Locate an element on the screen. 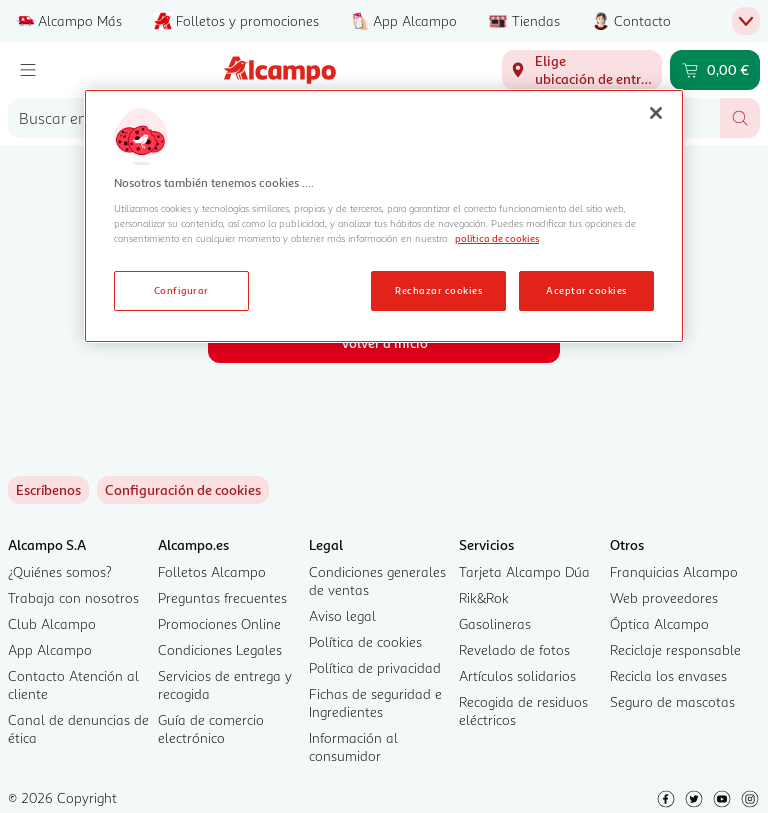  Web proveedores is located at coordinates (664, 597).